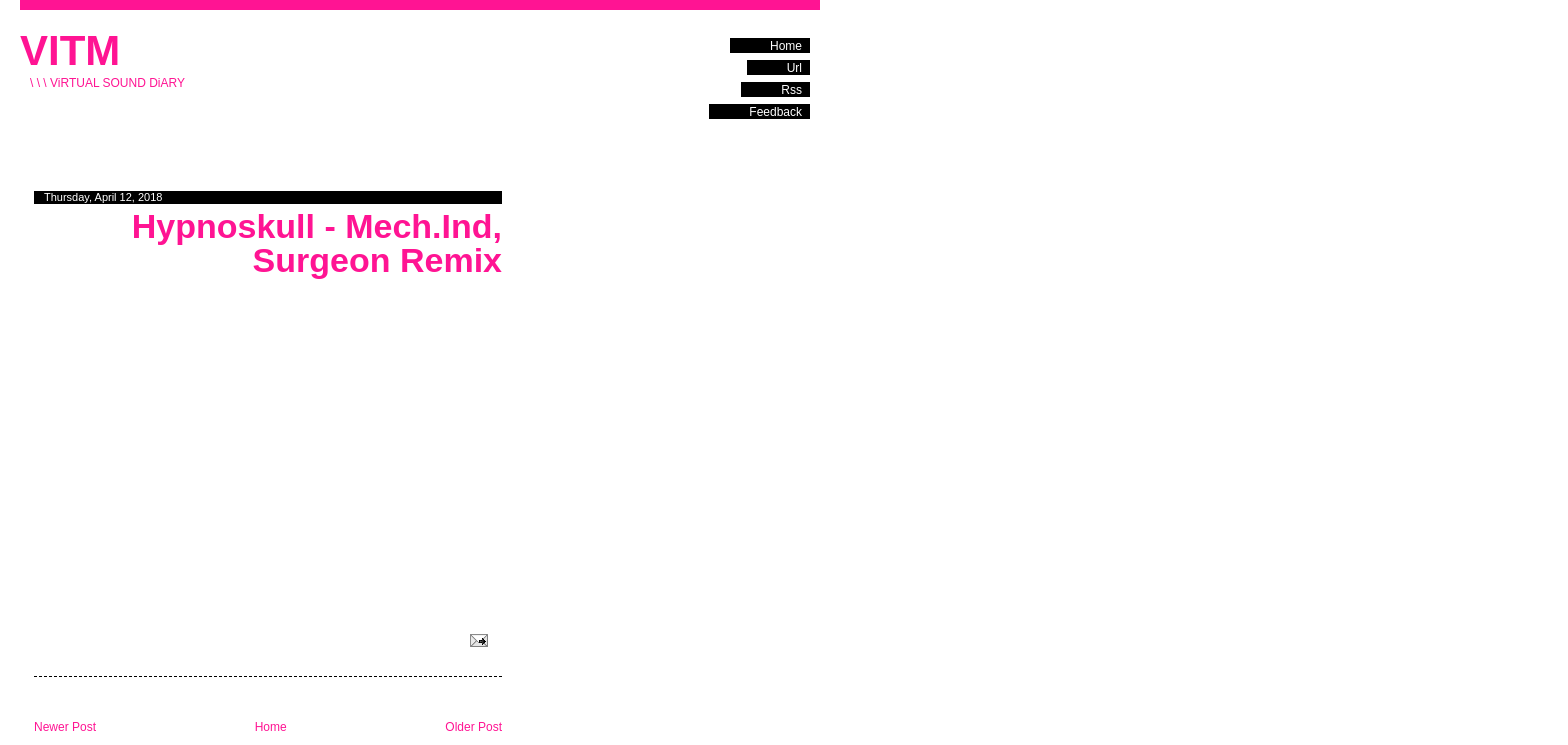 This screenshot has height=745, width=1568. What do you see at coordinates (786, 46) in the screenshot?
I see `Home` at bounding box center [786, 46].